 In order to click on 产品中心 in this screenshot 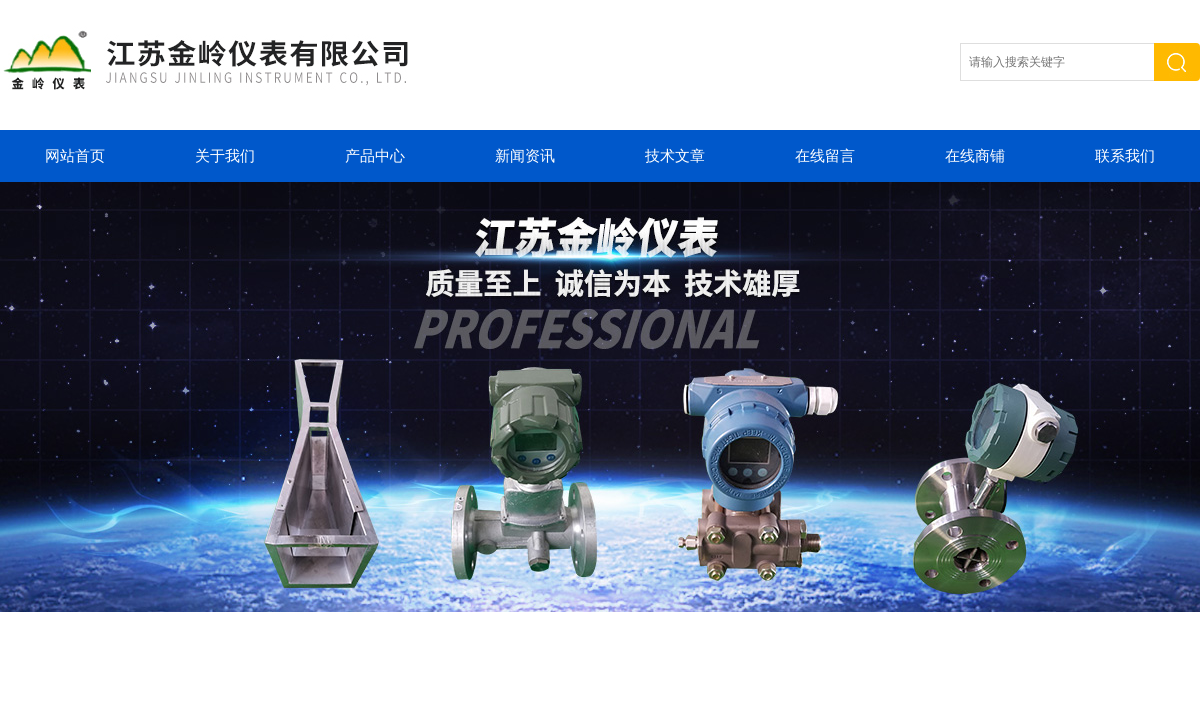, I will do `click(375, 156)`.